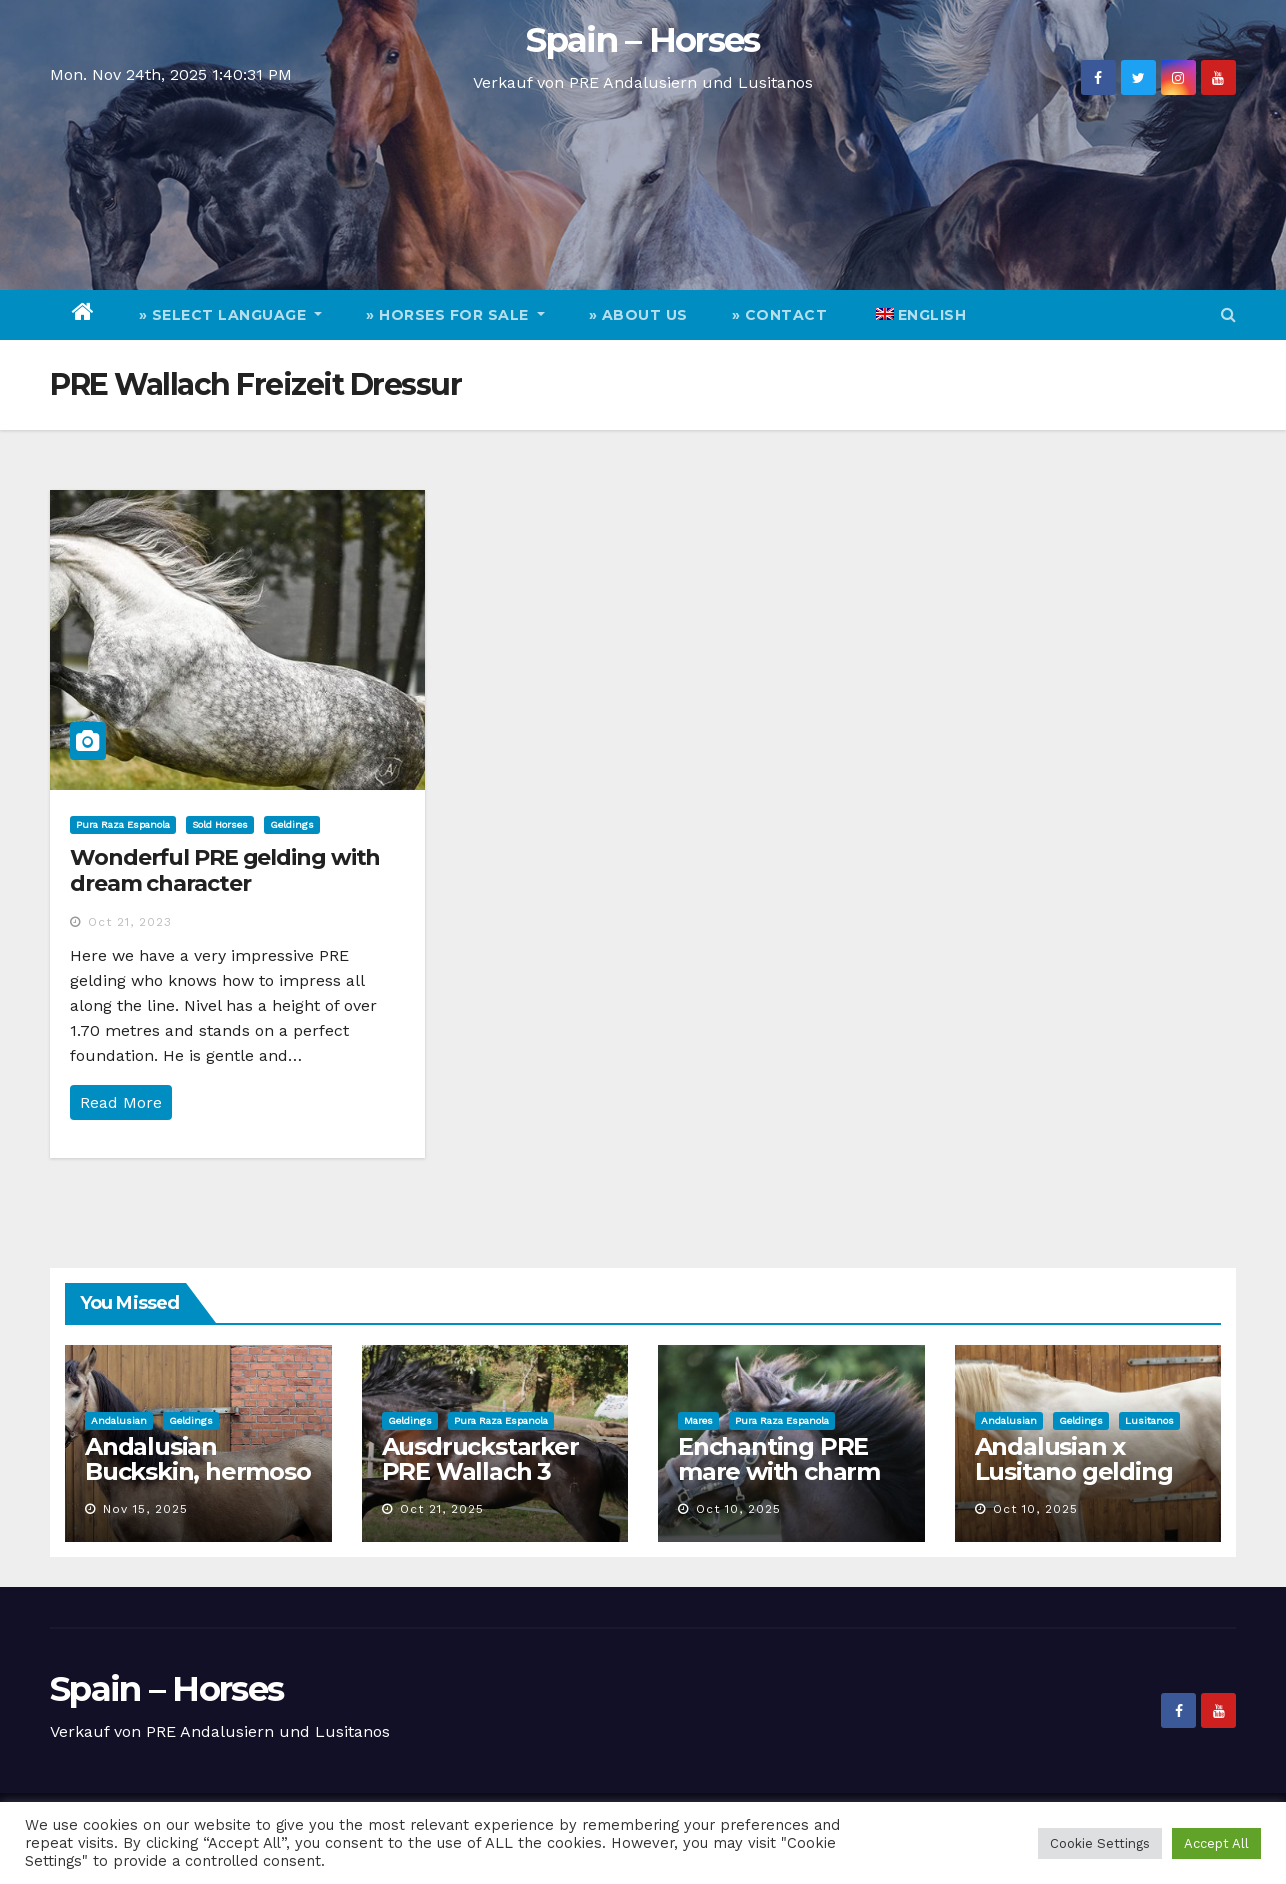 The image size is (1286, 1884). Describe the element at coordinates (1149, 1420) in the screenshot. I see `Lusitanos` at that location.